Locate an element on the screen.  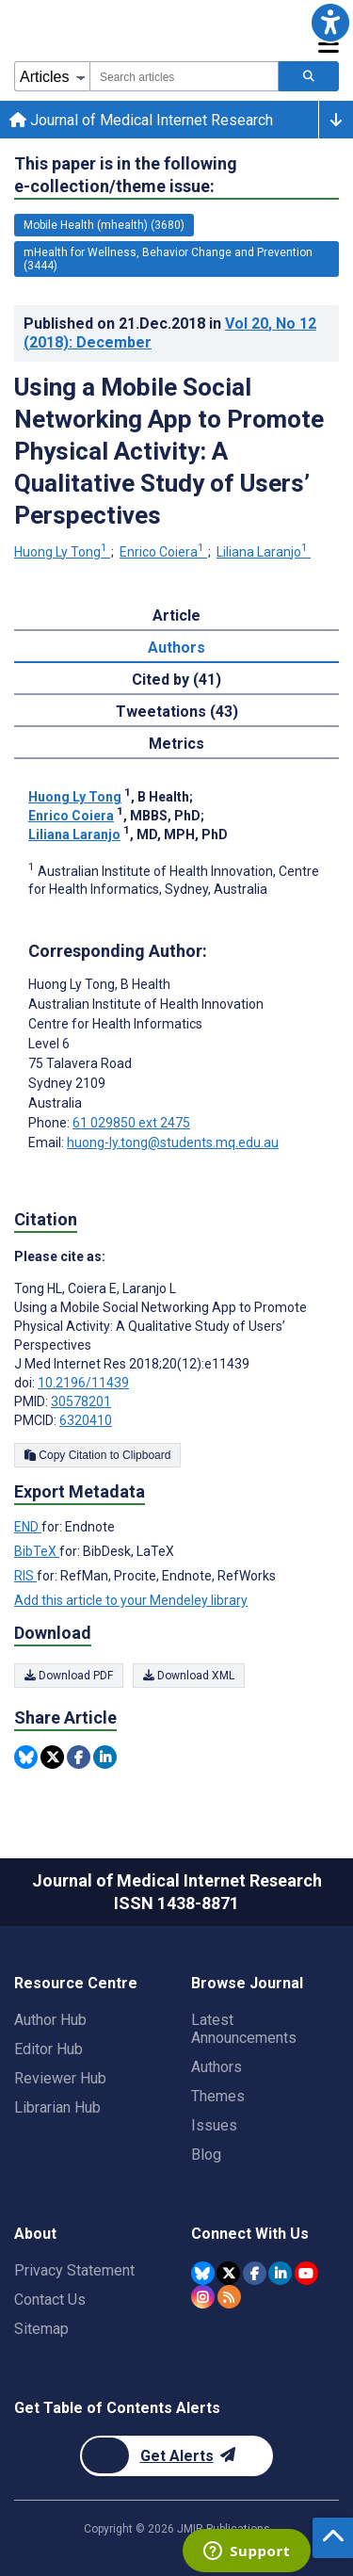
Huong Ly Tong [Huong Ly Tong. Search more articles by this author.] is located at coordinates (62, 551).